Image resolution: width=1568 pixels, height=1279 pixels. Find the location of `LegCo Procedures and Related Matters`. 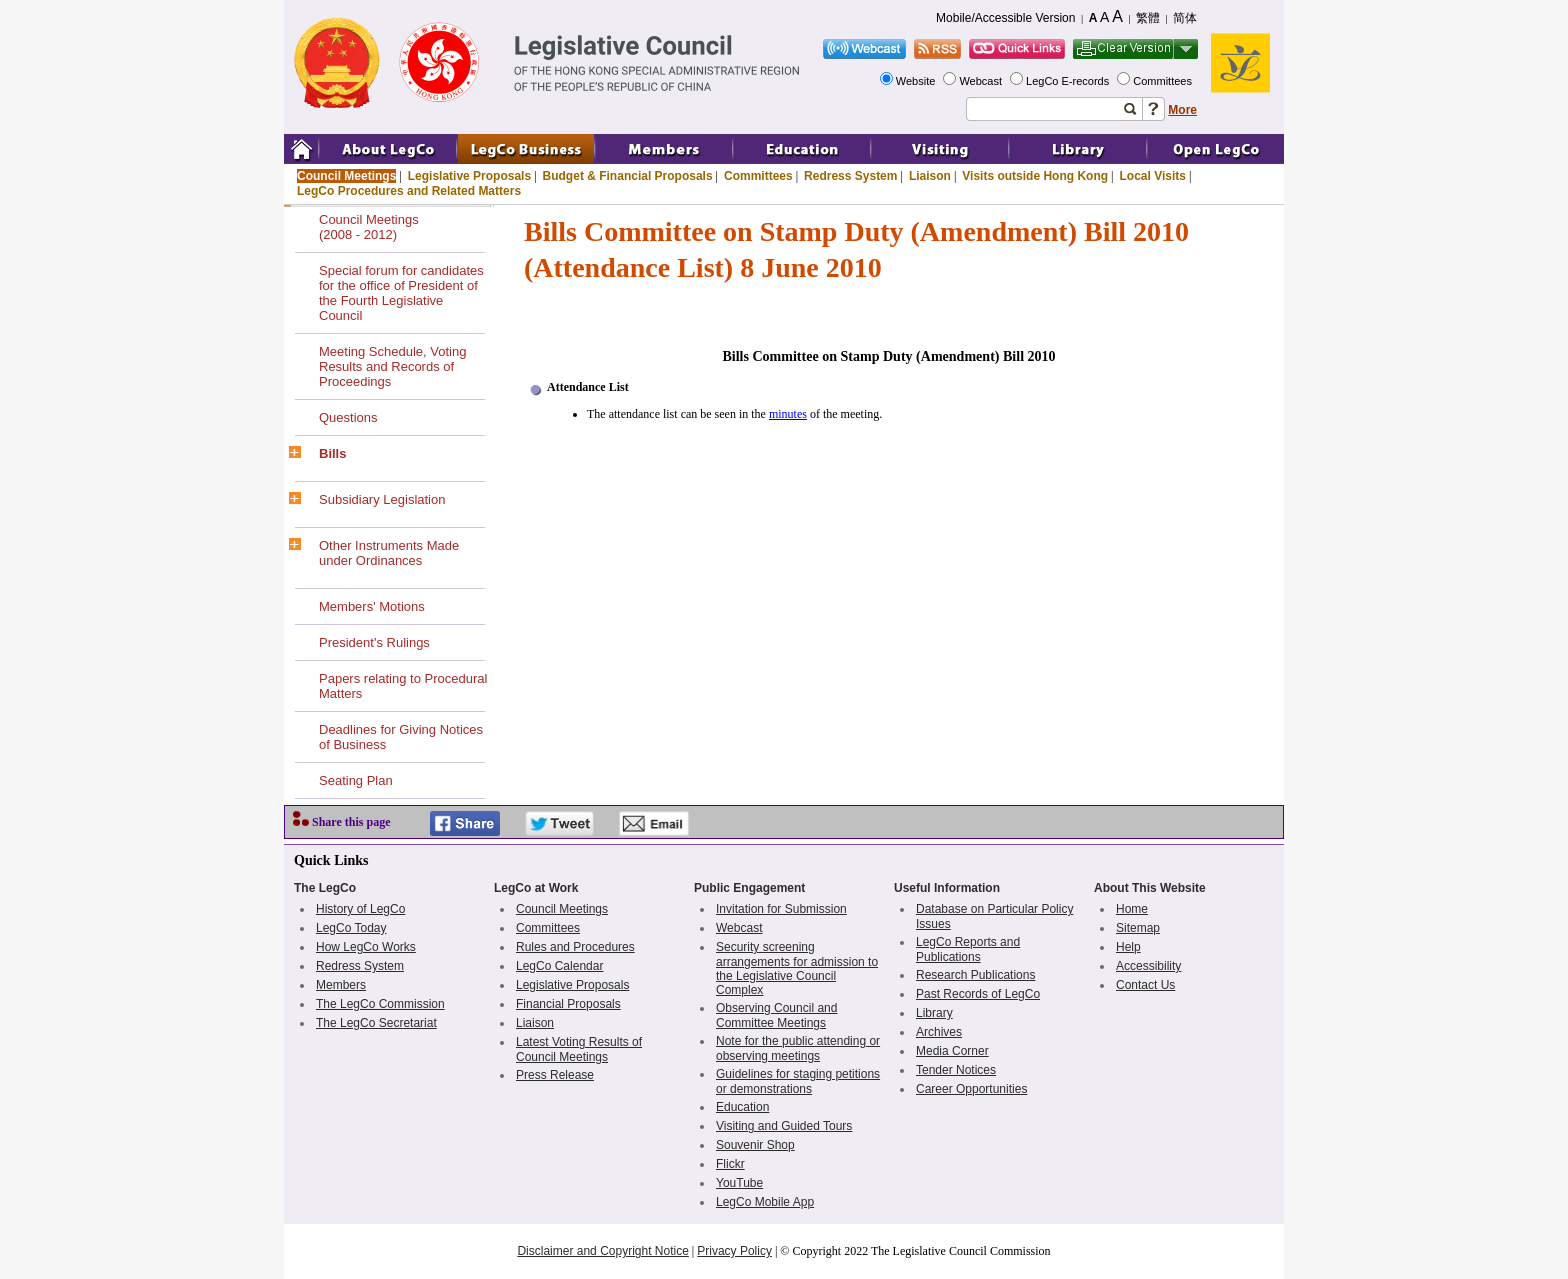

LegCo Procedures and Related Matters is located at coordinates (409, 191).